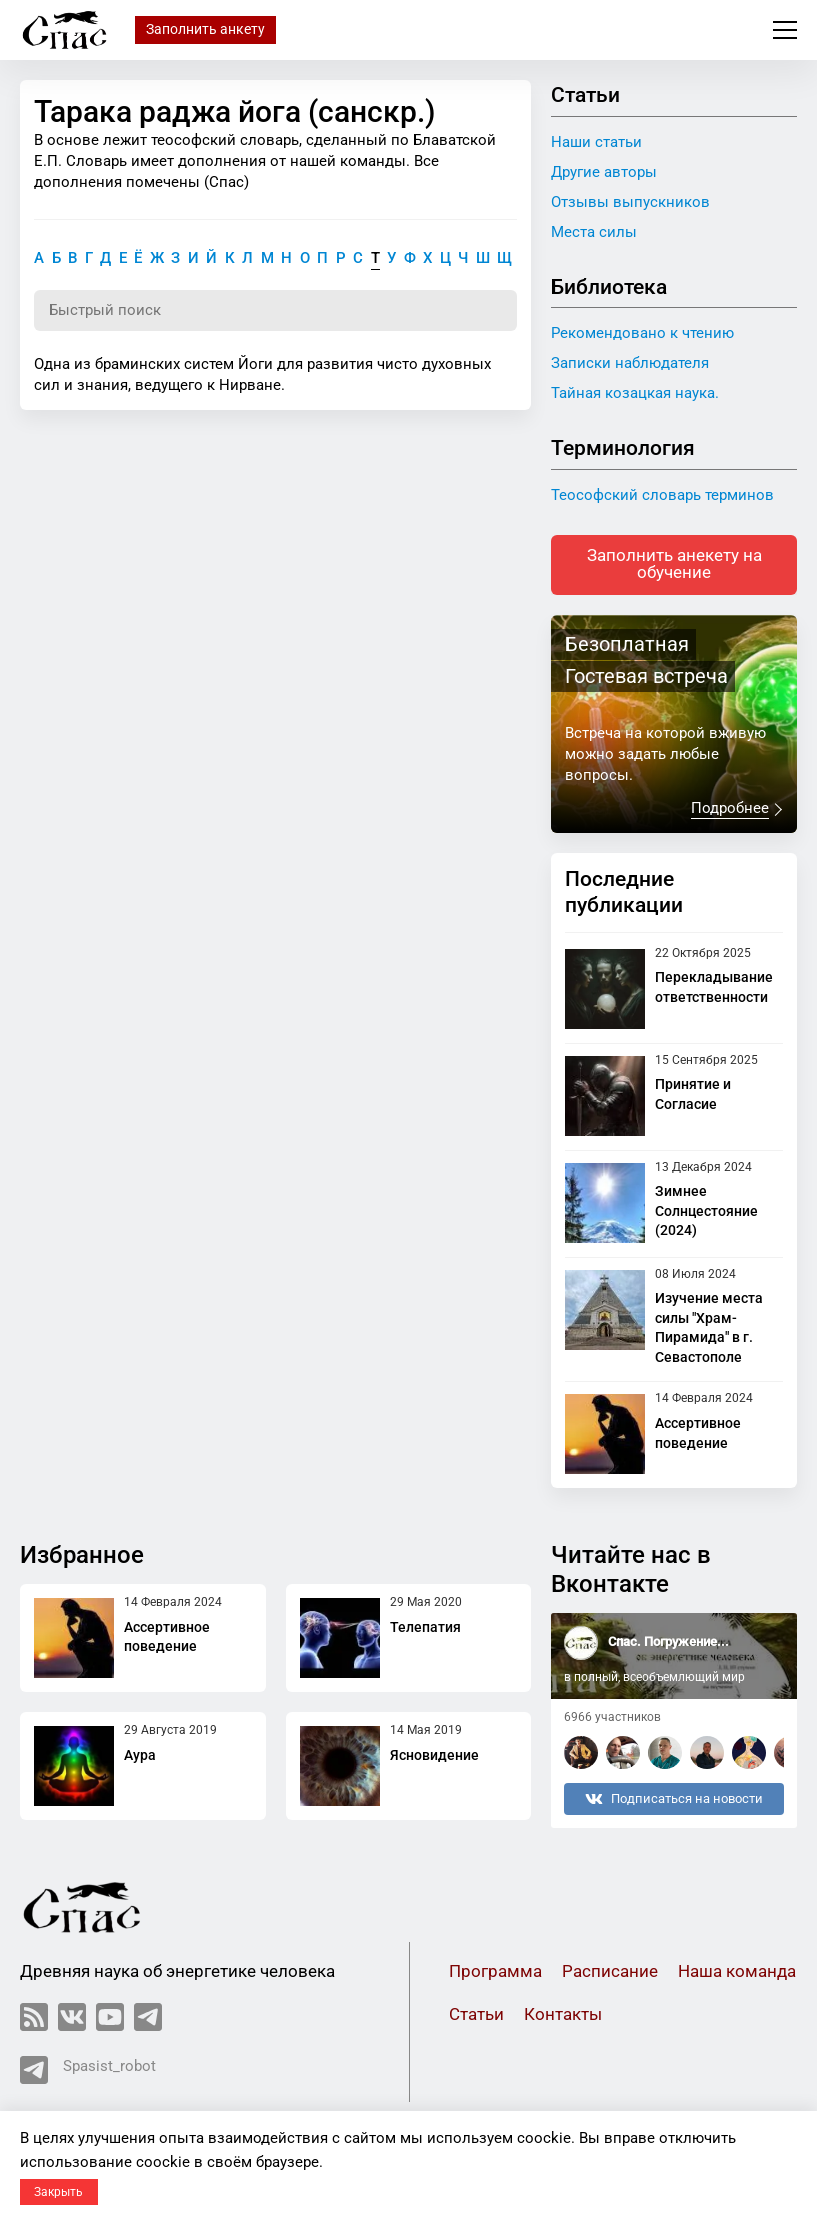 The height and width of the screenshot is (2220, 817). I want to click on Заполнить анекету на обучение, so click(674, 565).